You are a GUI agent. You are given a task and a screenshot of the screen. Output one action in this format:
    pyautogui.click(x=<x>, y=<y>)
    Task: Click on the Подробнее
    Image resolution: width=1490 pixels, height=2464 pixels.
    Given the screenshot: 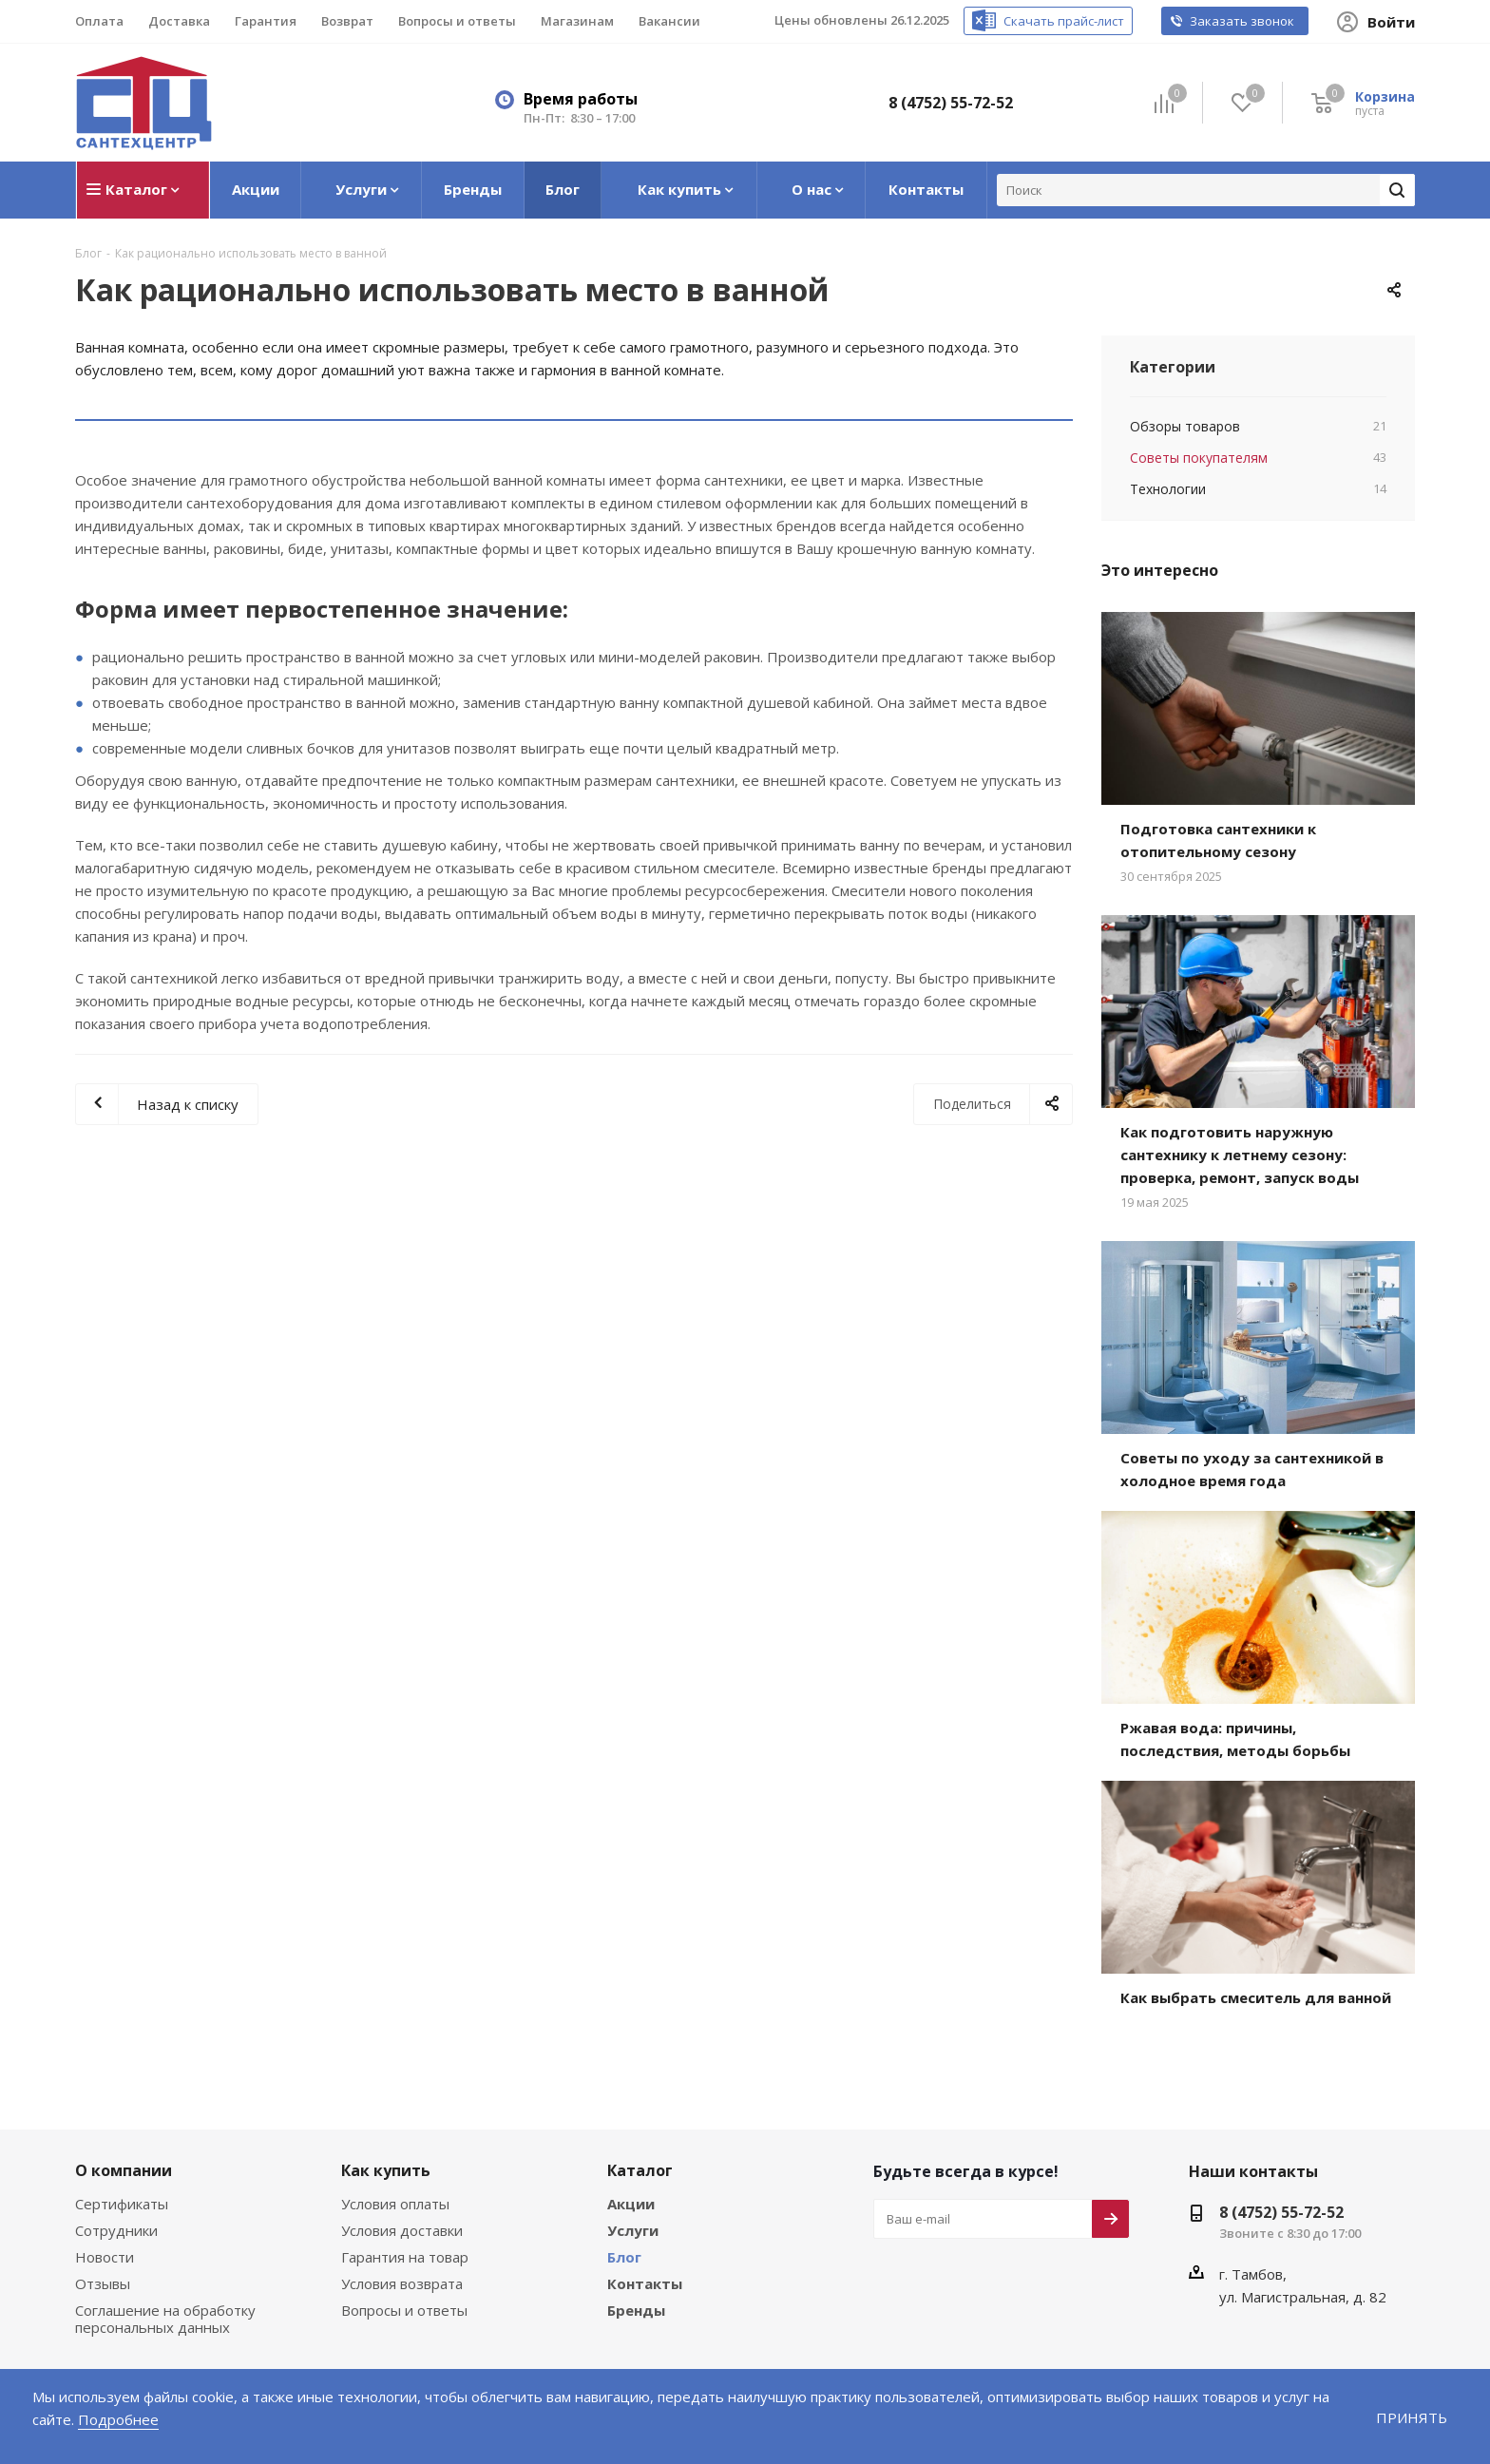 What is the action you would take?
    pyautogui.click(x=69, y=2419)
    